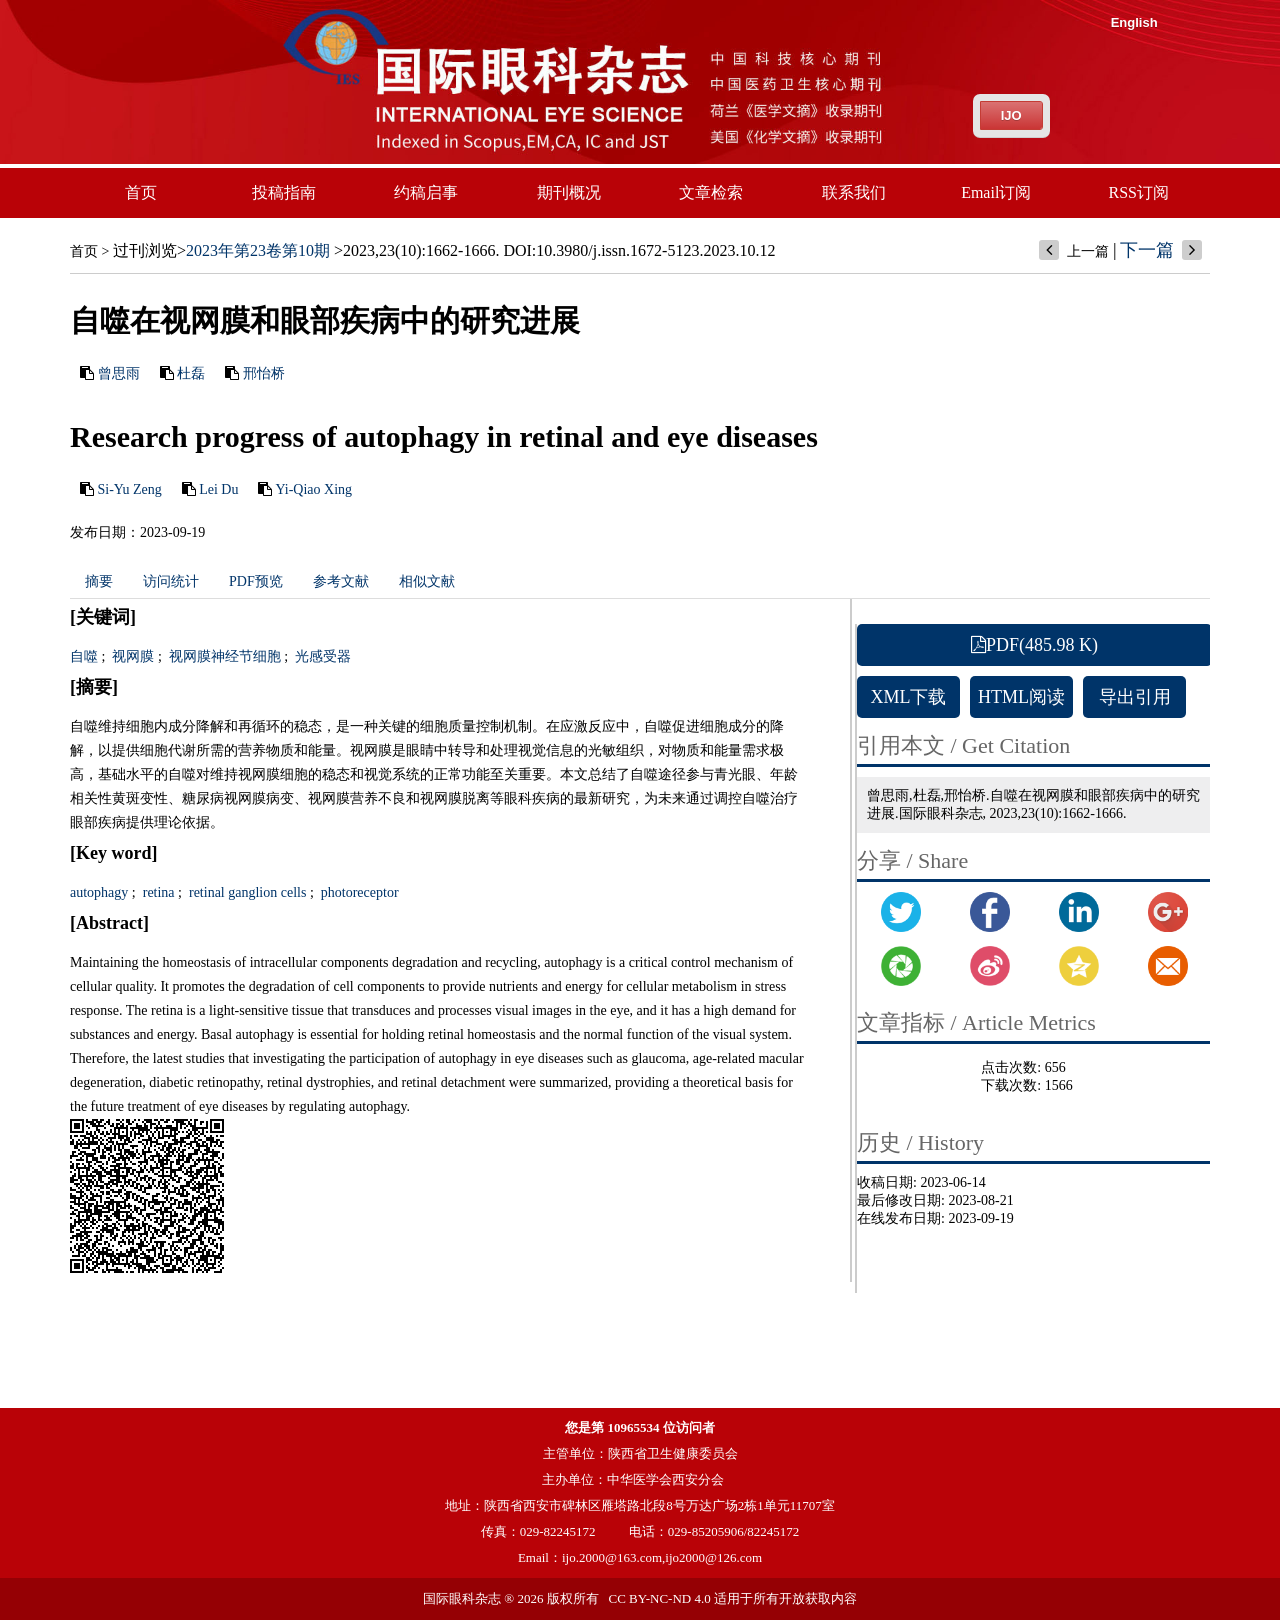 The height and width of the screenshot is (1620, 1280). What do you see at coordinates (854, 192) in the screenshot?
I see `联系我们` at bounding box center [854, 192].